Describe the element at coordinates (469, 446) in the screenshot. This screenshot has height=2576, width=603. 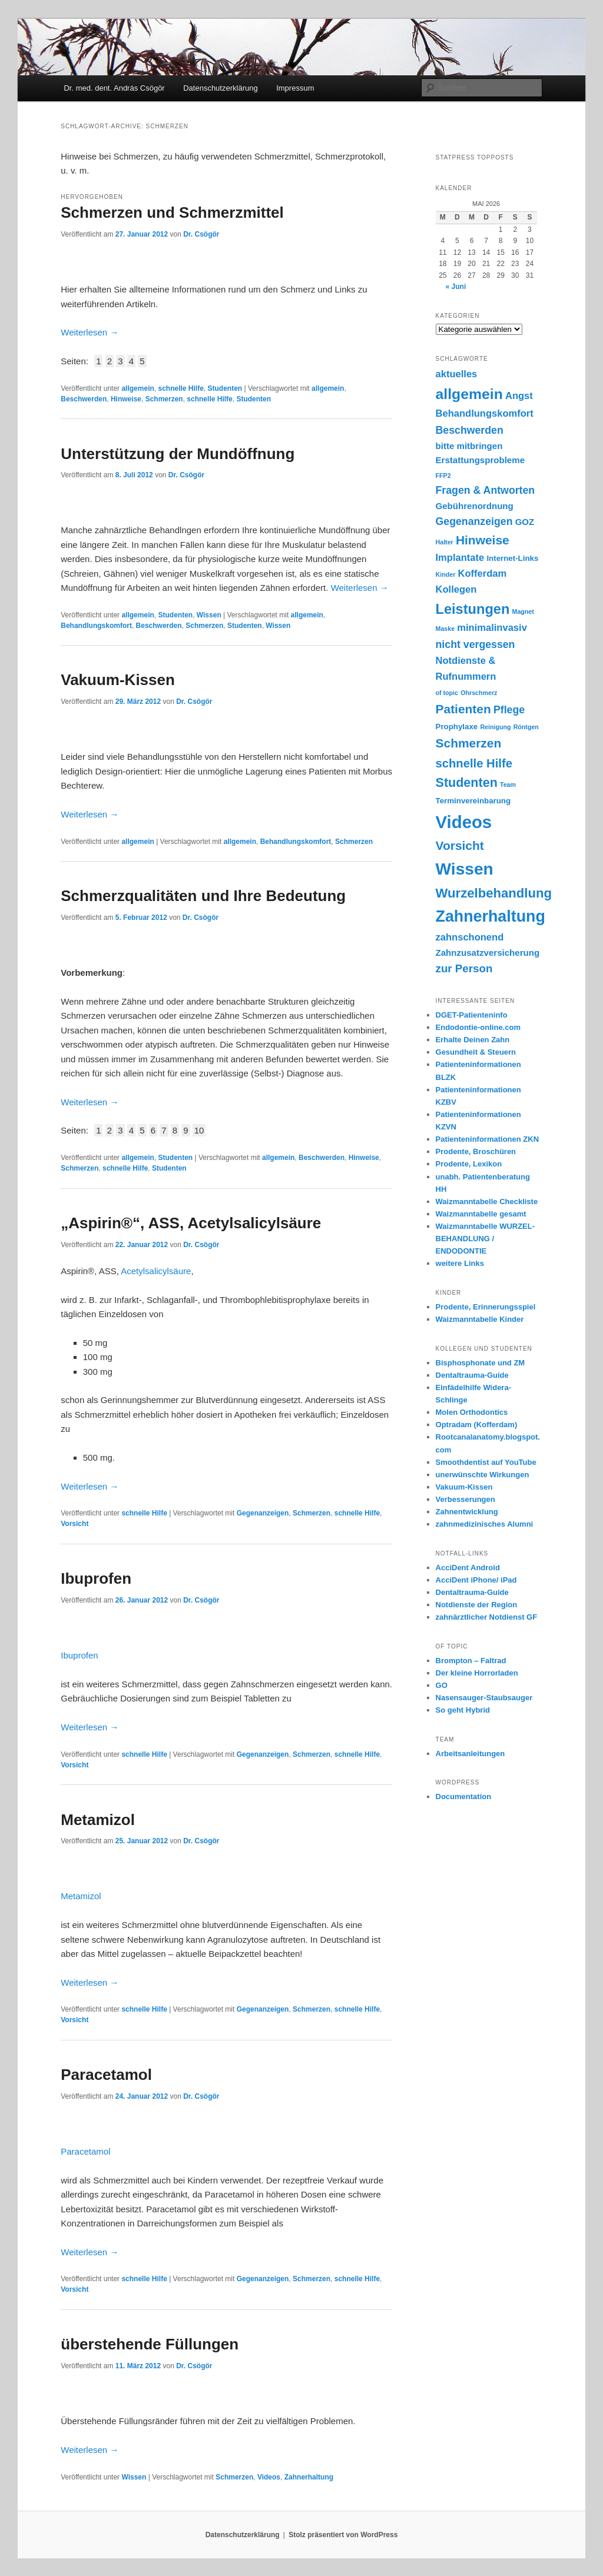
I see `bitte mitbringen [bitte mitbringen (3 Einträge)]` at that location.